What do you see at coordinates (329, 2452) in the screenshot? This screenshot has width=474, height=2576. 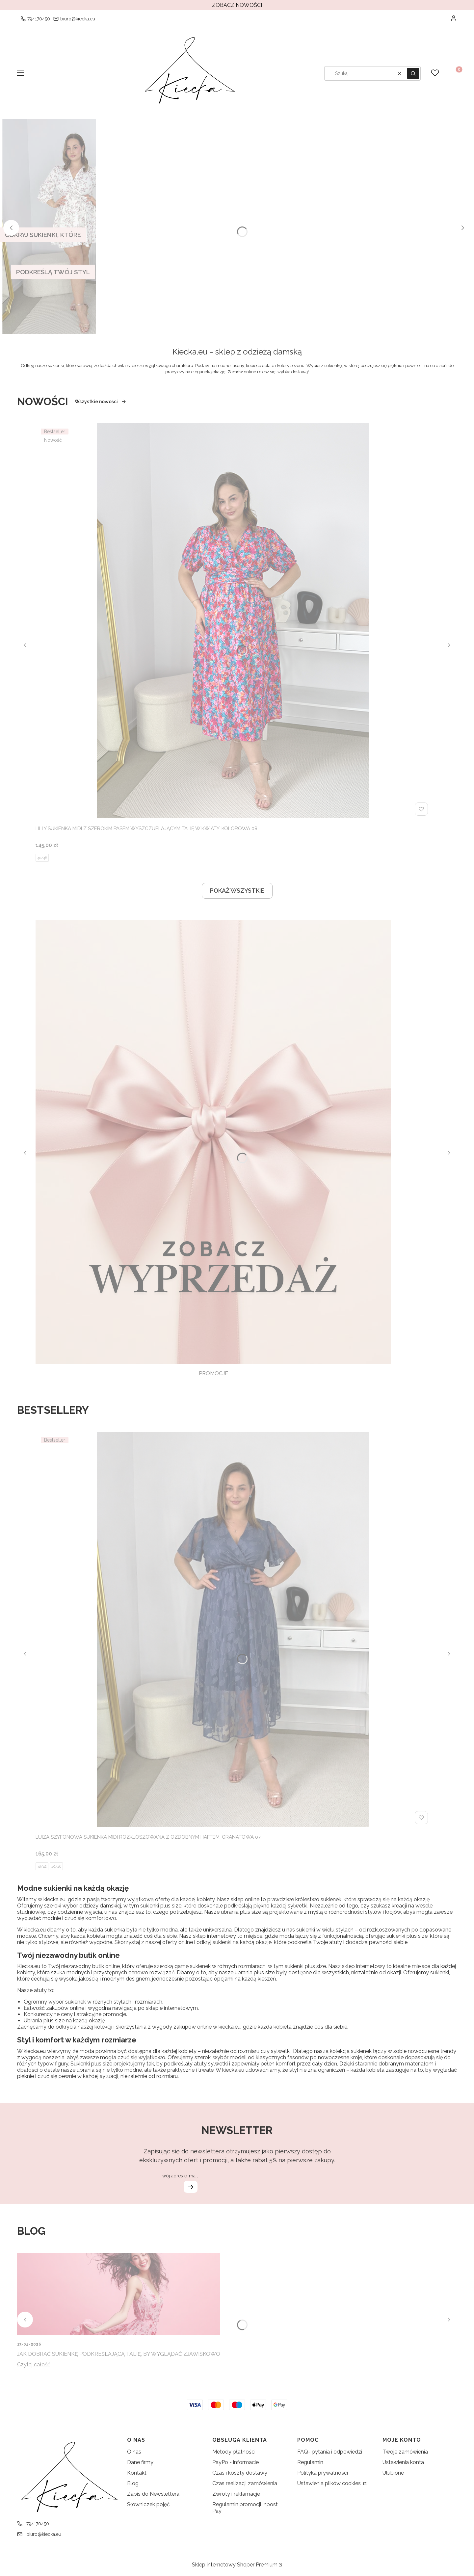 I see `FAQ- pytania i odpowiedzi` at bounding box center [329, 2452].